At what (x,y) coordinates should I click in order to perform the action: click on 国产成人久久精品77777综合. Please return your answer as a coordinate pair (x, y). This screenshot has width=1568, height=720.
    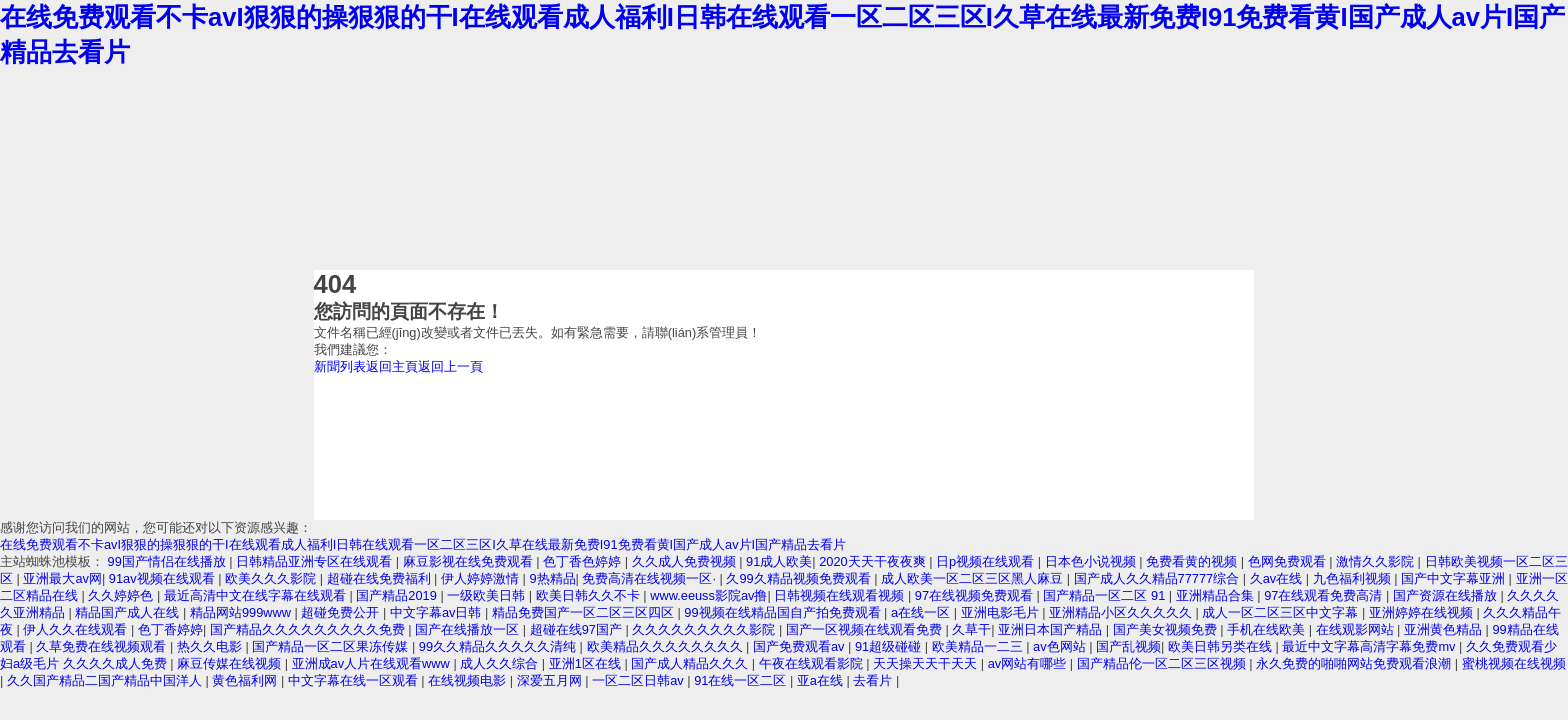
    Looking at the image, I should click on (1158, 578).